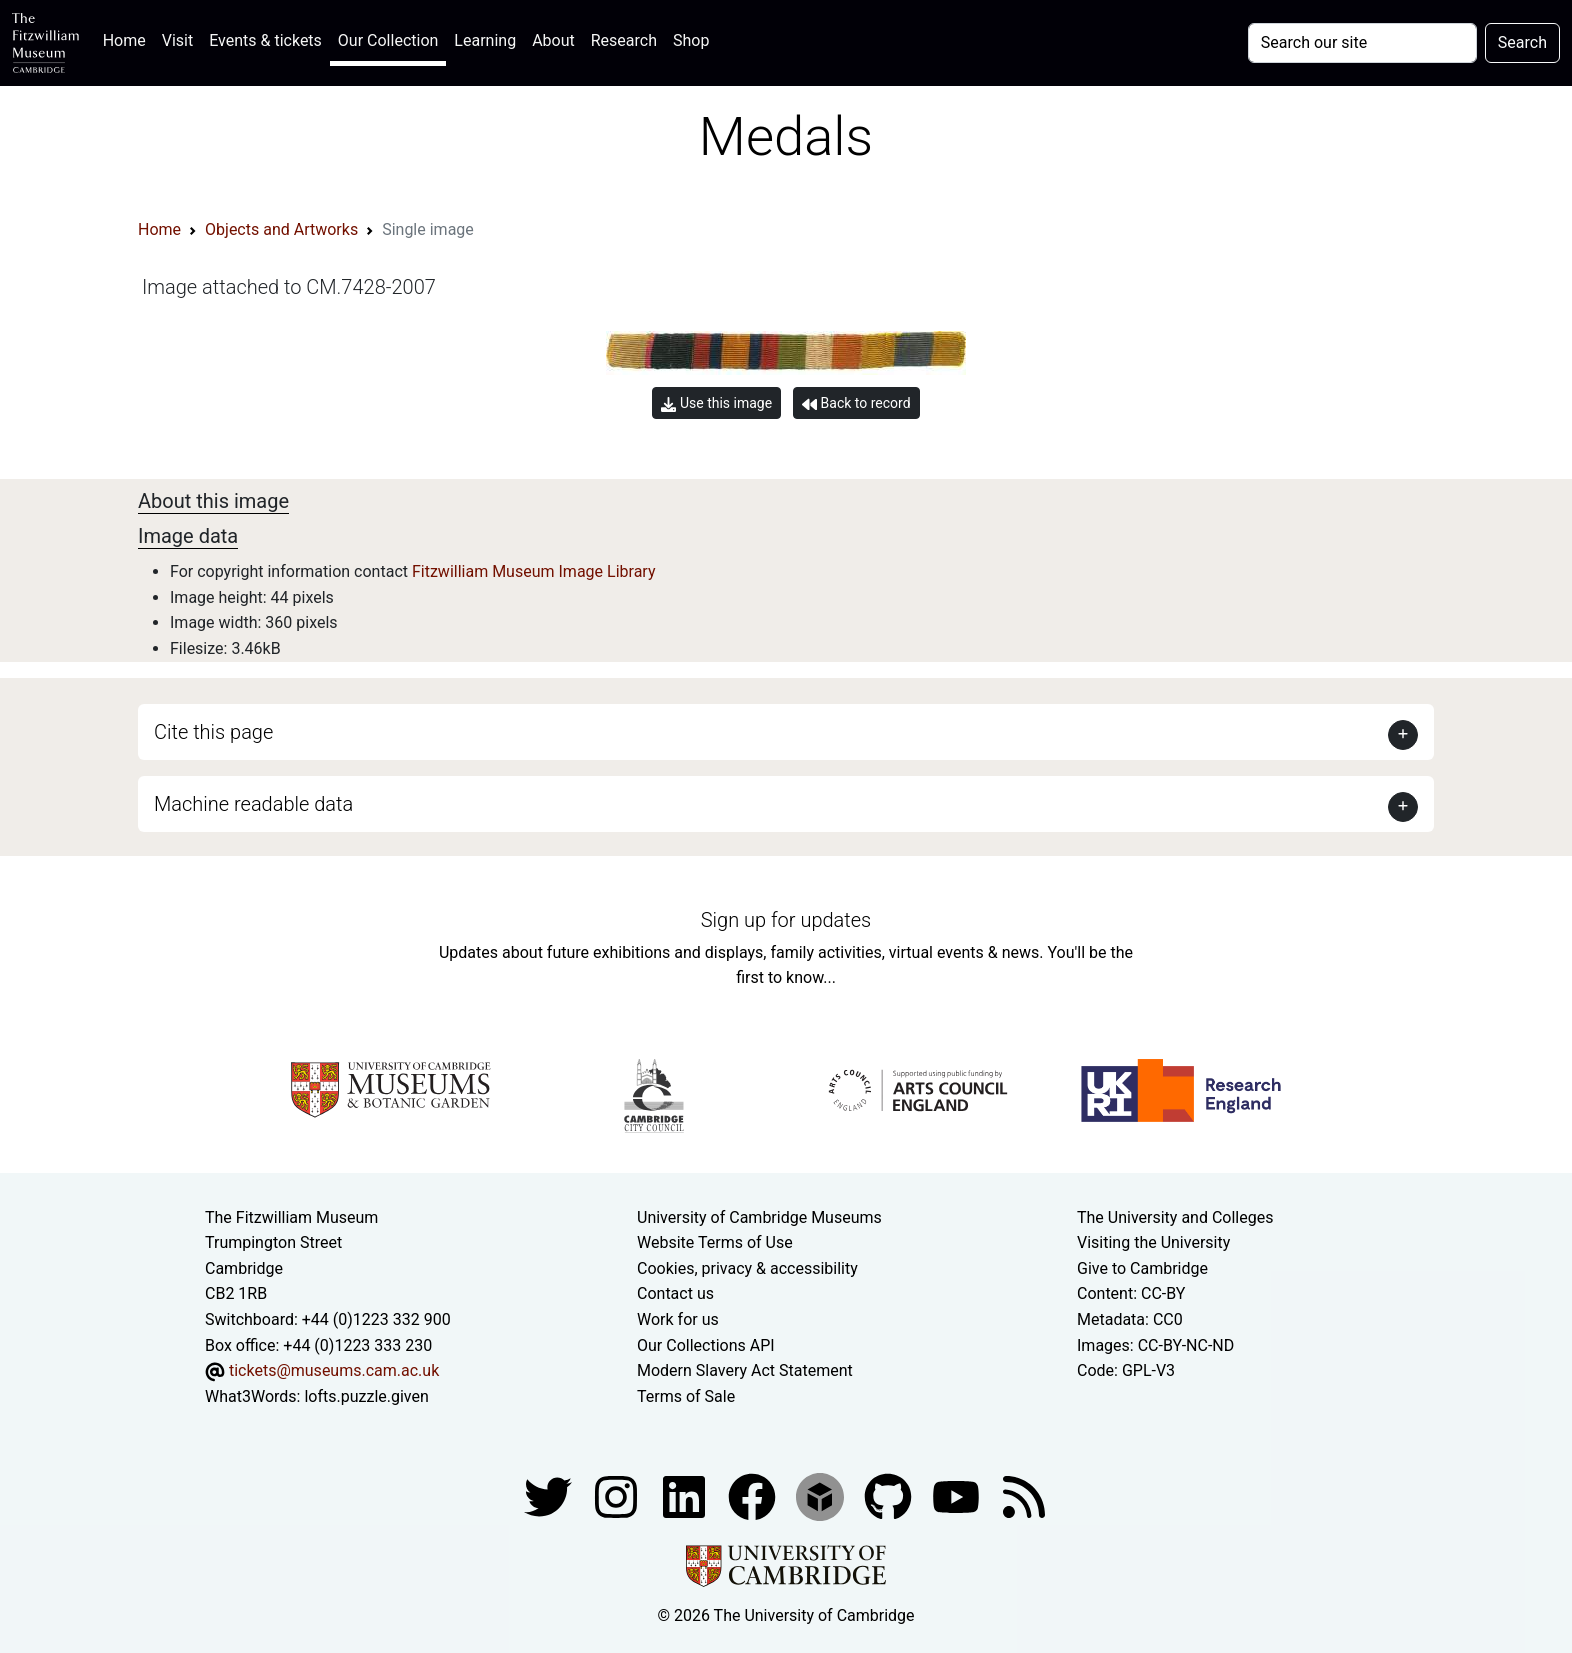  What do you see at coordinates (786, 920) in the screenshot?
I see `Sign up for updates` at bounding box center [786, 920].